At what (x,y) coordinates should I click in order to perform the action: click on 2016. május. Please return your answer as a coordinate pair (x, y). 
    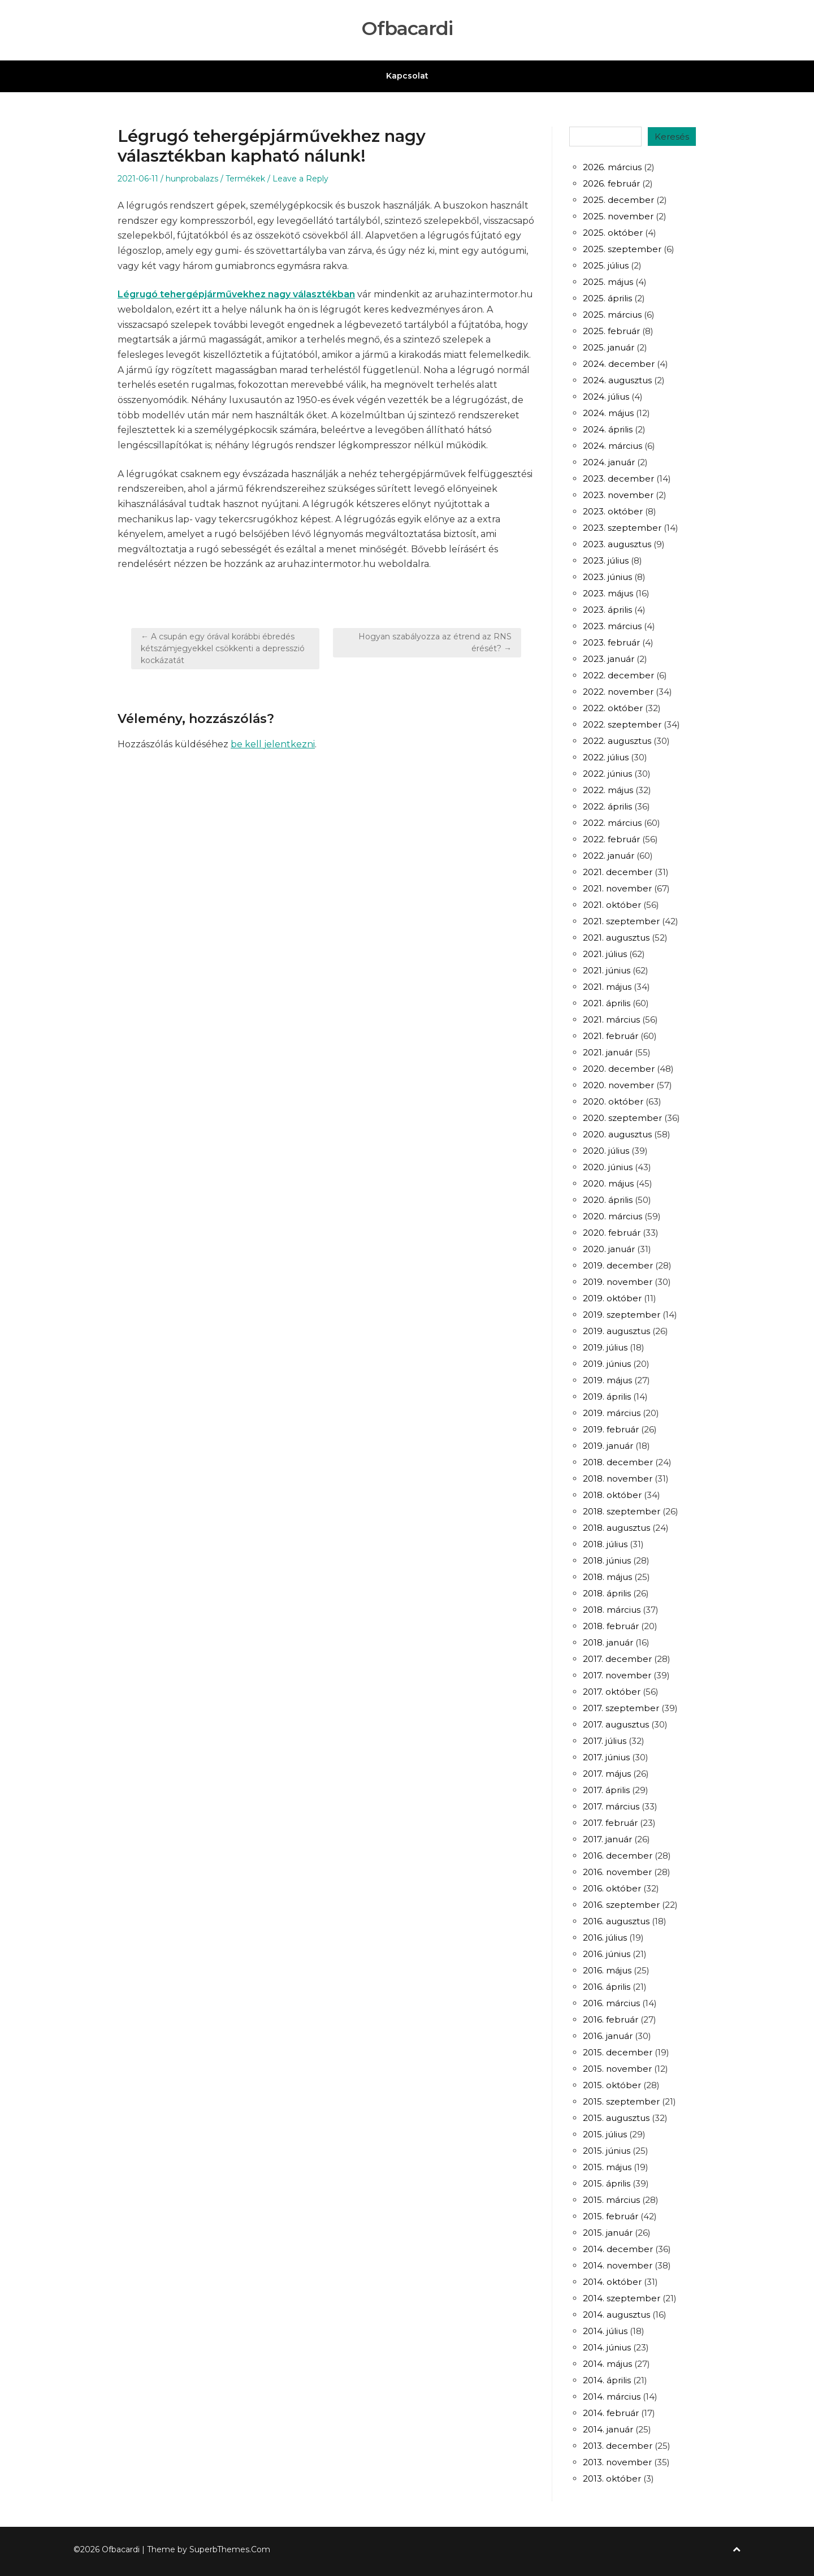
    Looking at the image, I should click on (607, 1970).